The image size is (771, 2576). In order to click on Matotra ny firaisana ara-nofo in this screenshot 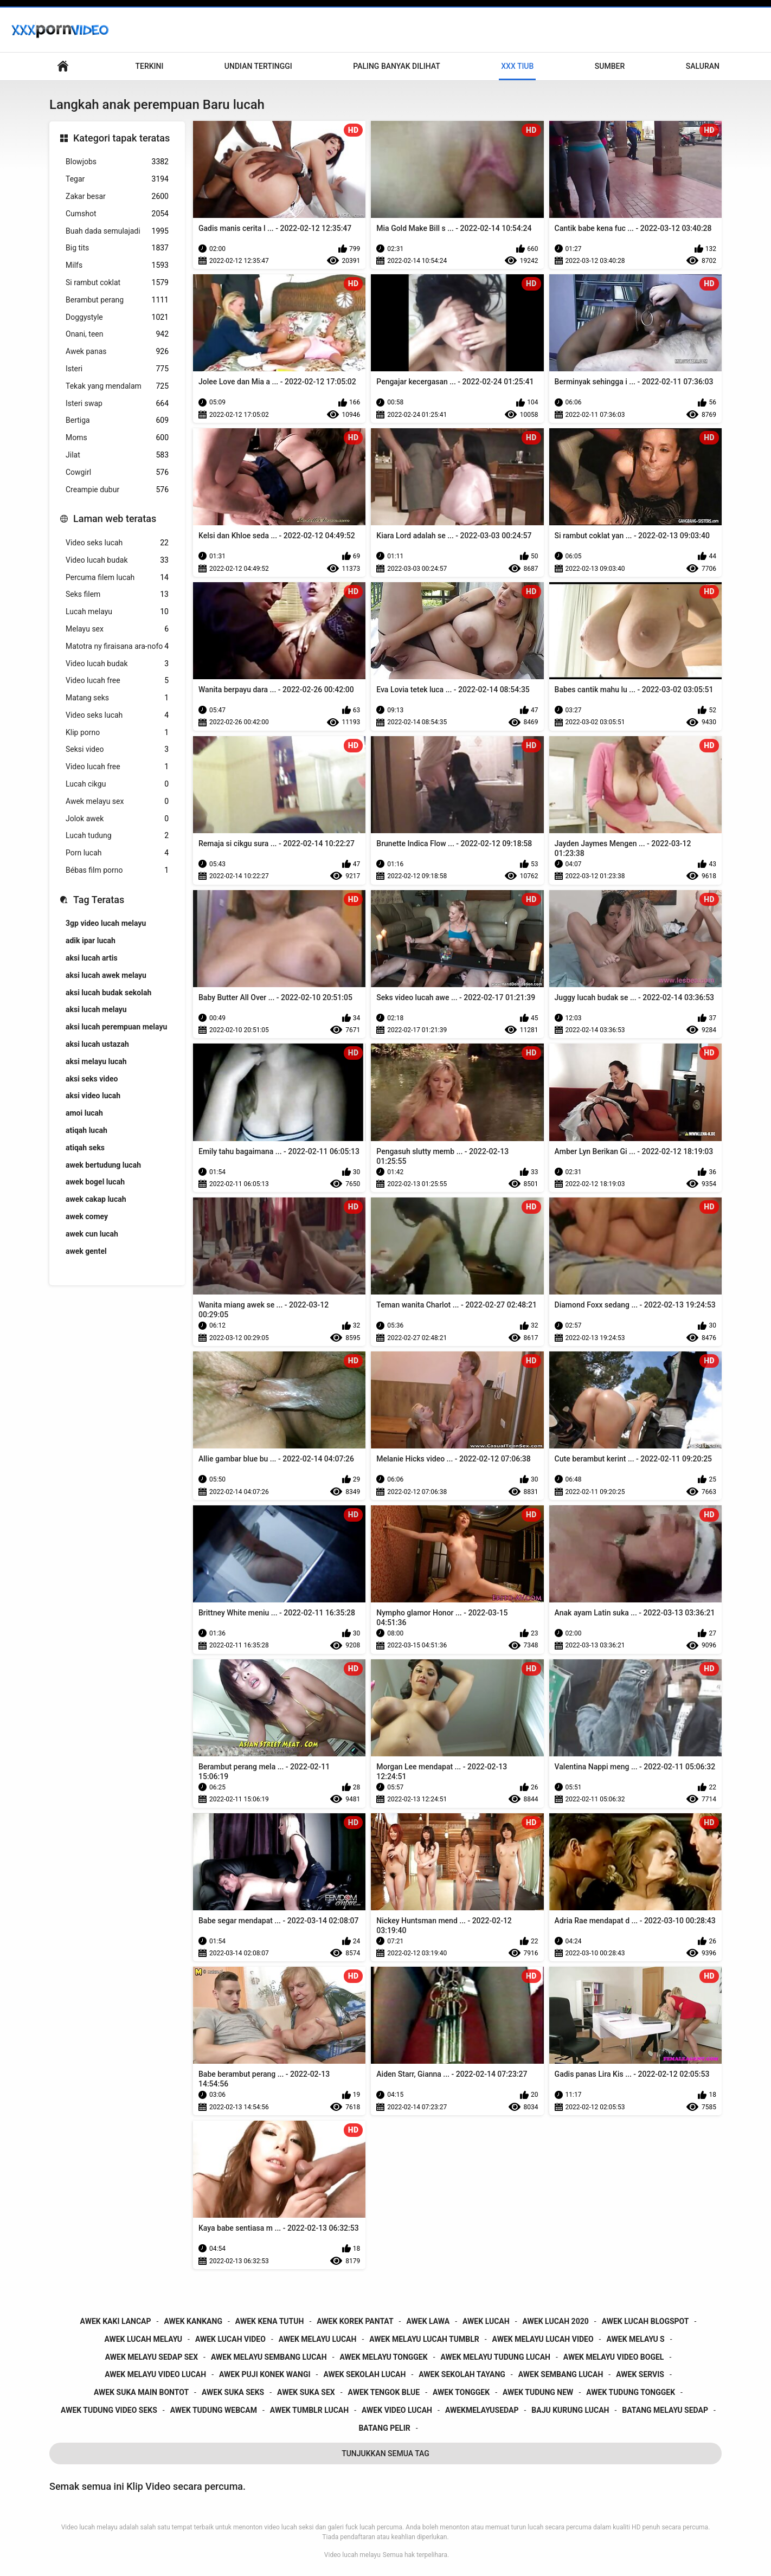, I will do `click(117, 646)`.